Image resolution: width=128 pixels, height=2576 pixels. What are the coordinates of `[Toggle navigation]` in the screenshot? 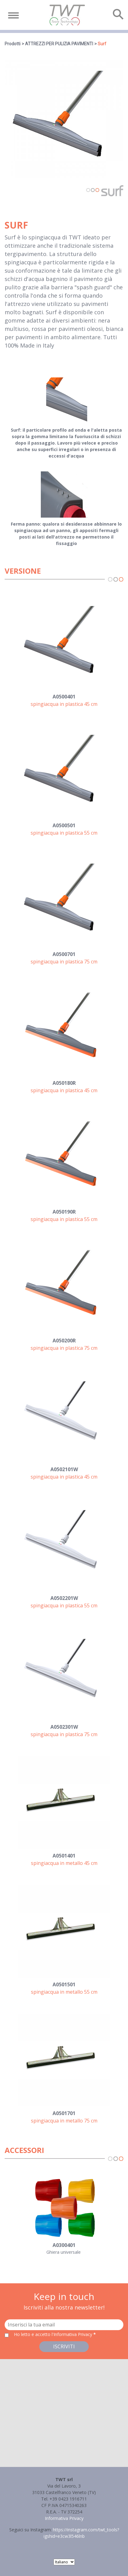 It's located at (13, 15).